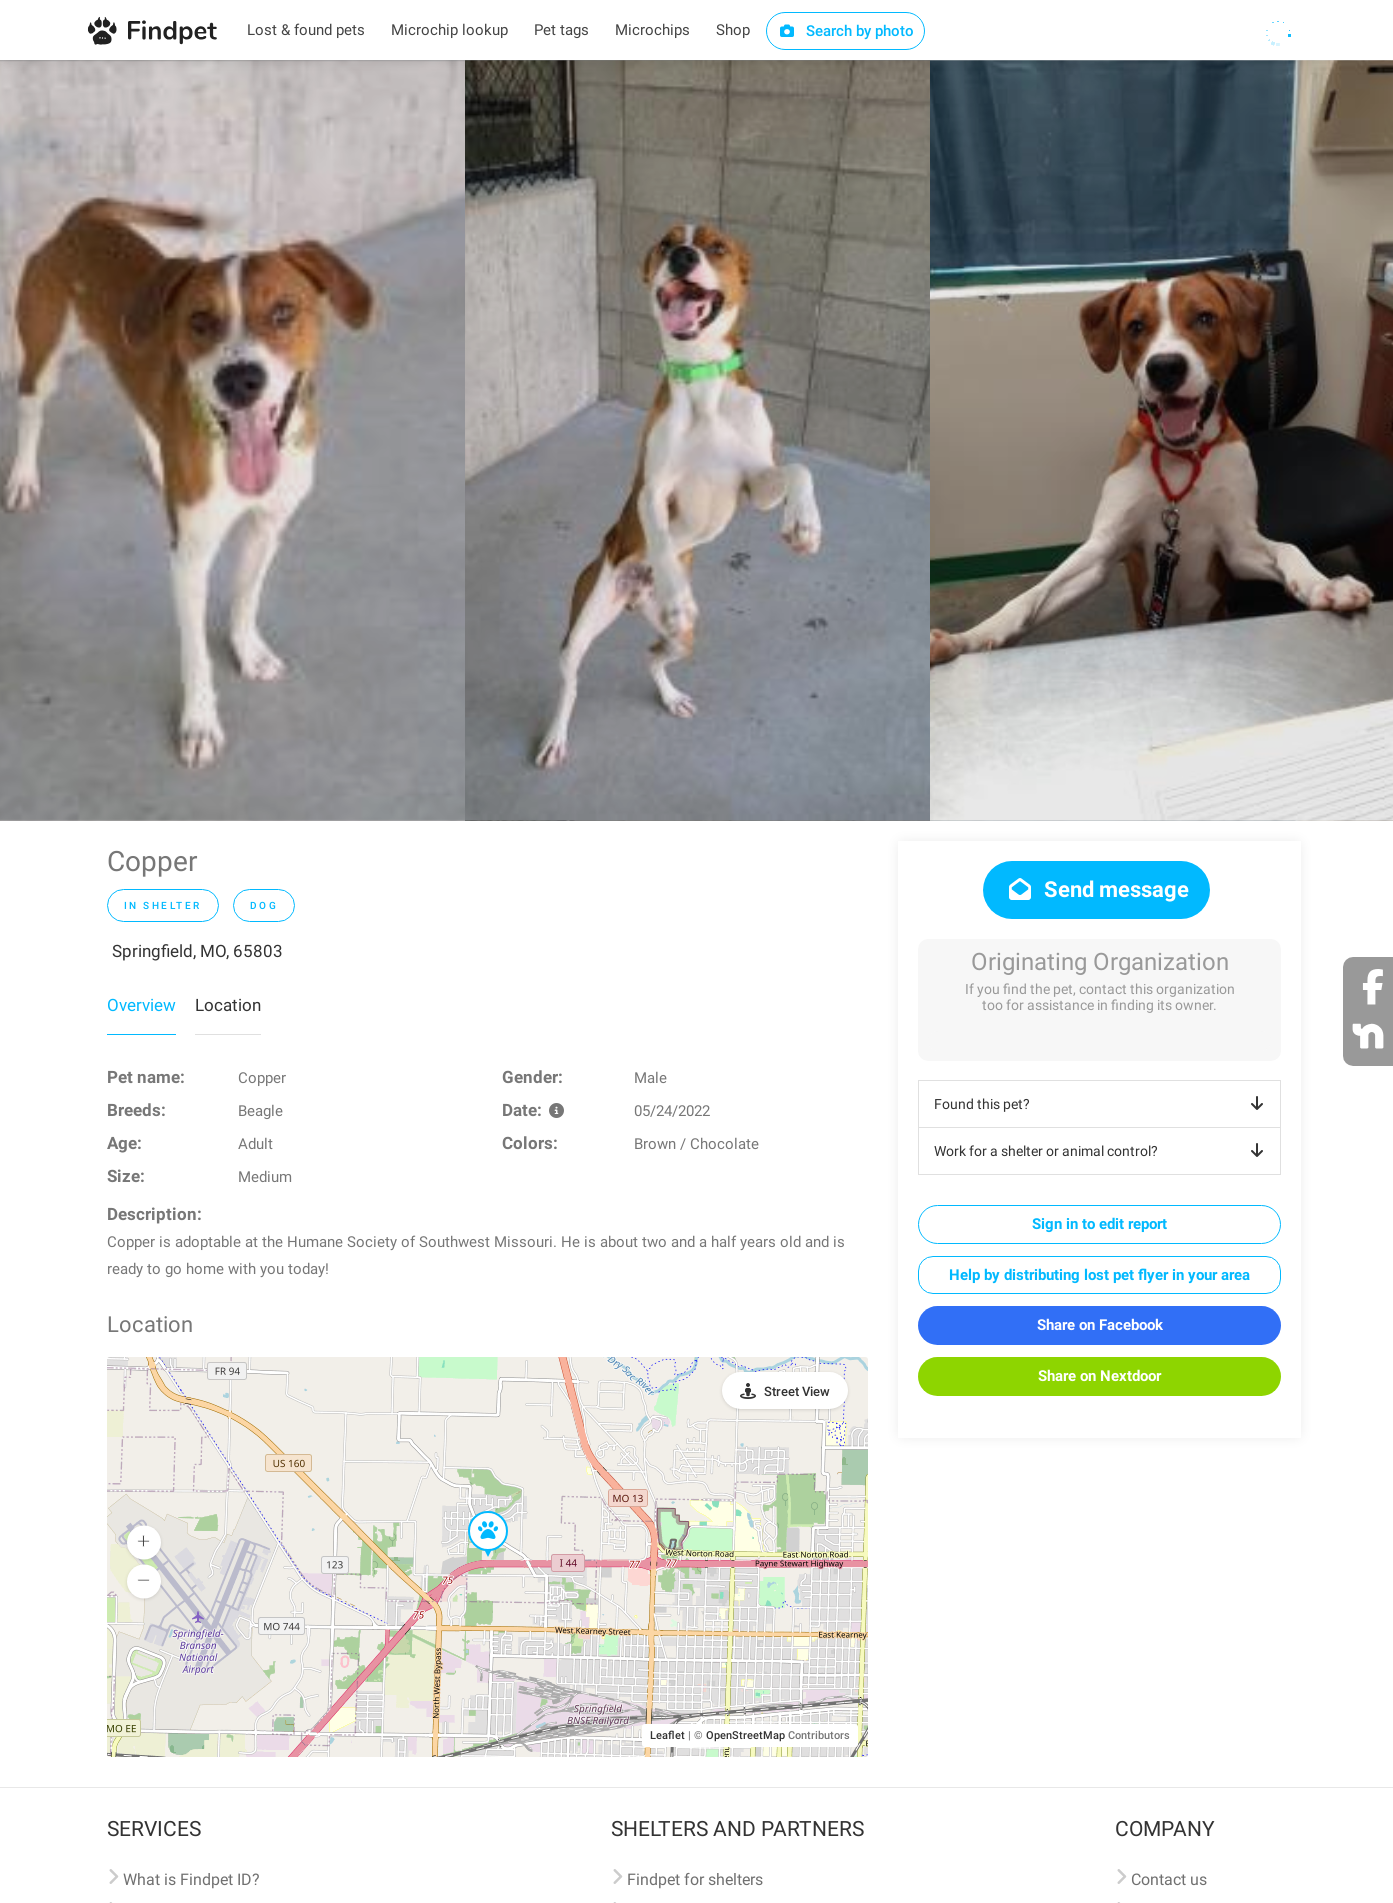 This screenshot has width=1393, height=1903. I want to click on [option], so click(232, 440).